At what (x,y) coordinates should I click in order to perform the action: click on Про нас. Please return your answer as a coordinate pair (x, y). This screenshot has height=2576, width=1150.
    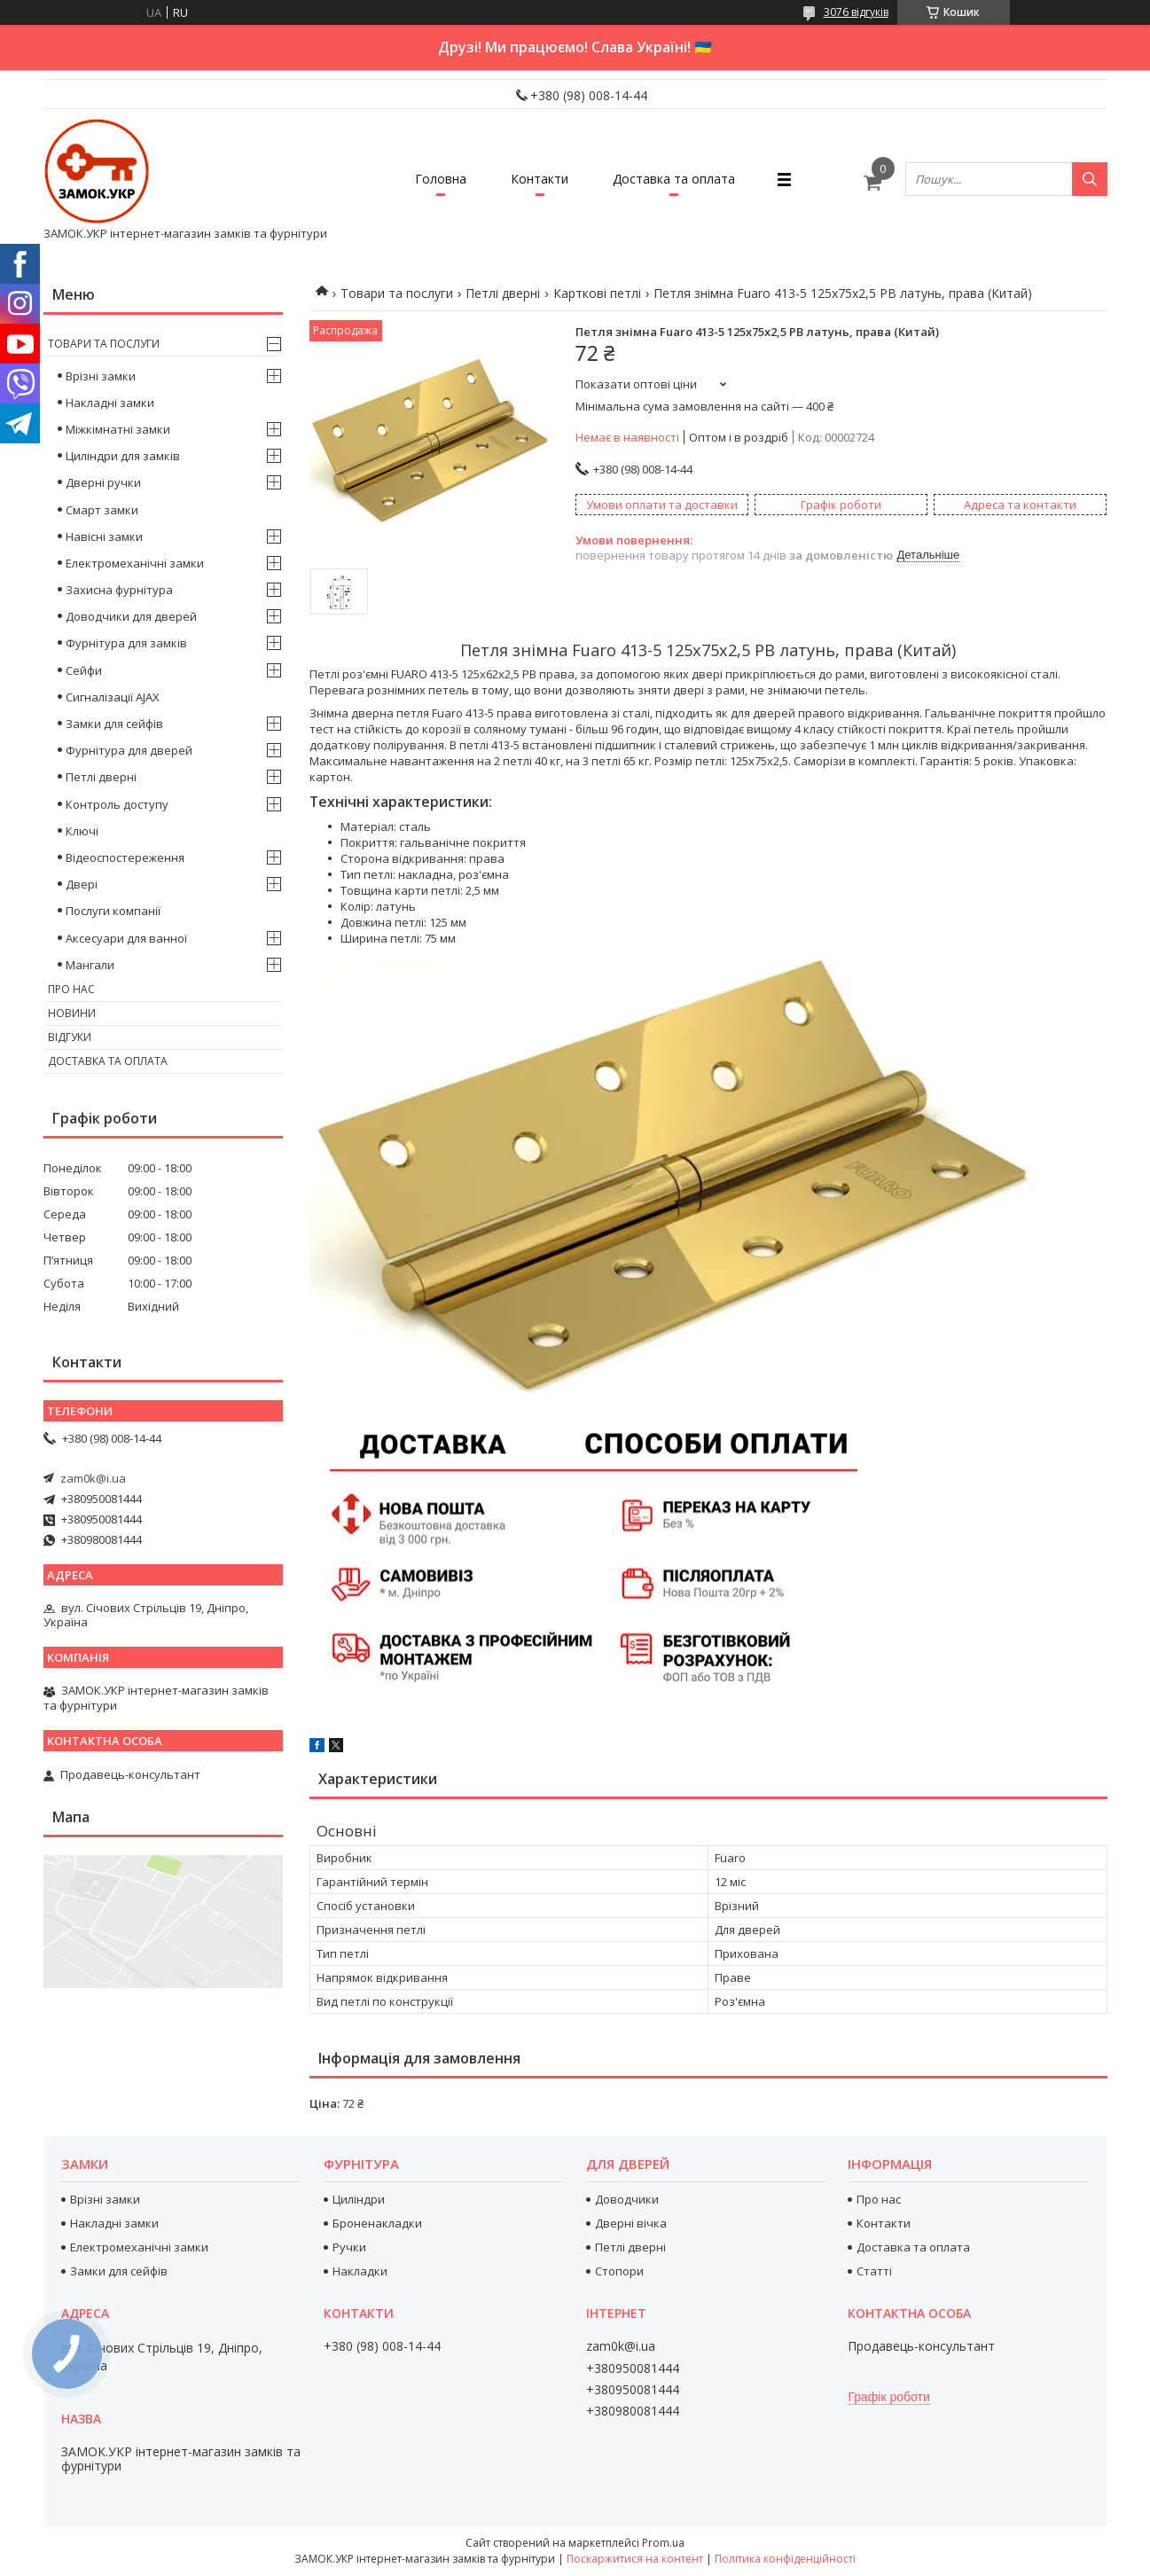
    Looking at the image, I should click on (71, 989).